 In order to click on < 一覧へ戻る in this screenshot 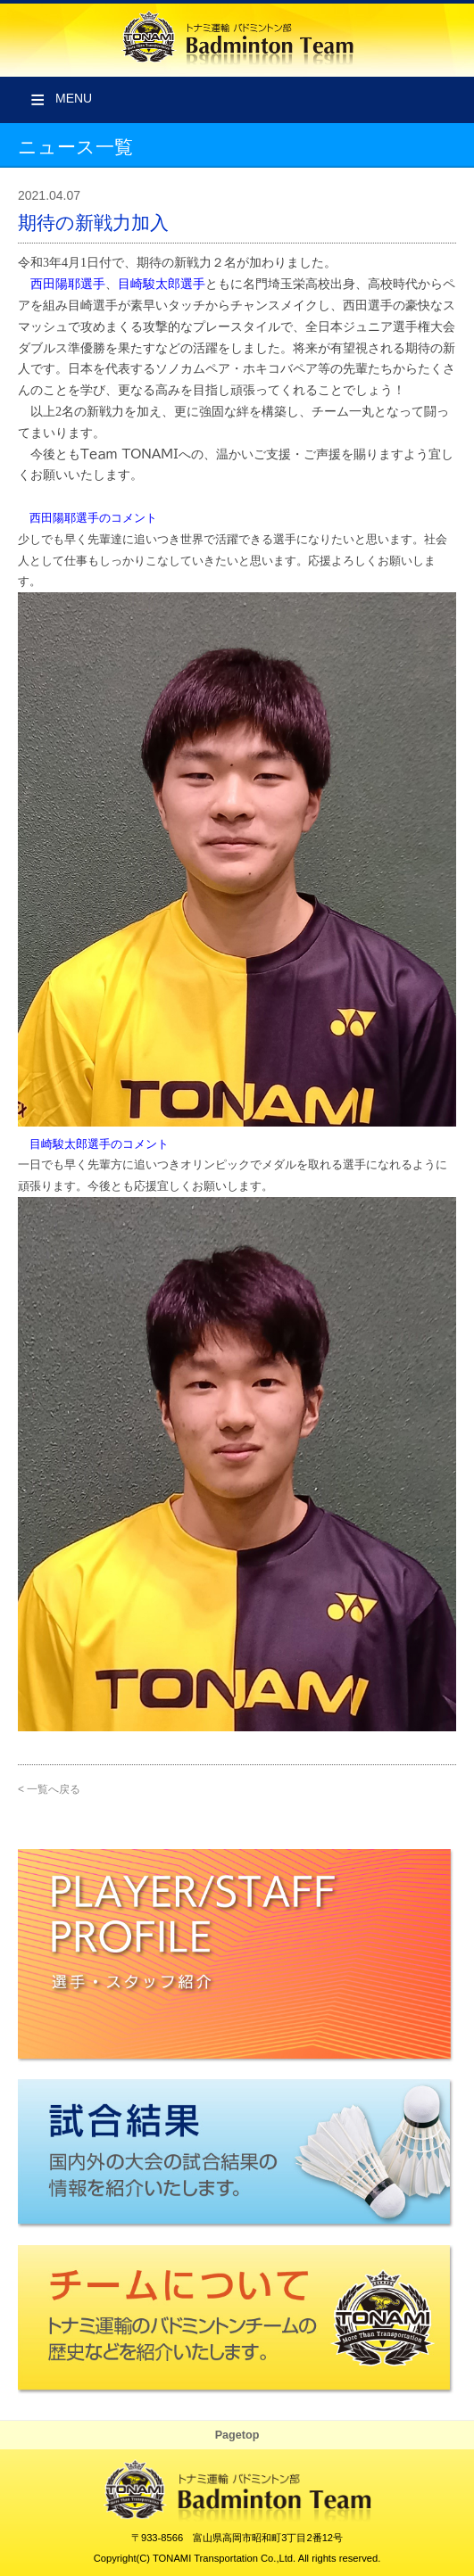, I will do `click(49, 1789)`.